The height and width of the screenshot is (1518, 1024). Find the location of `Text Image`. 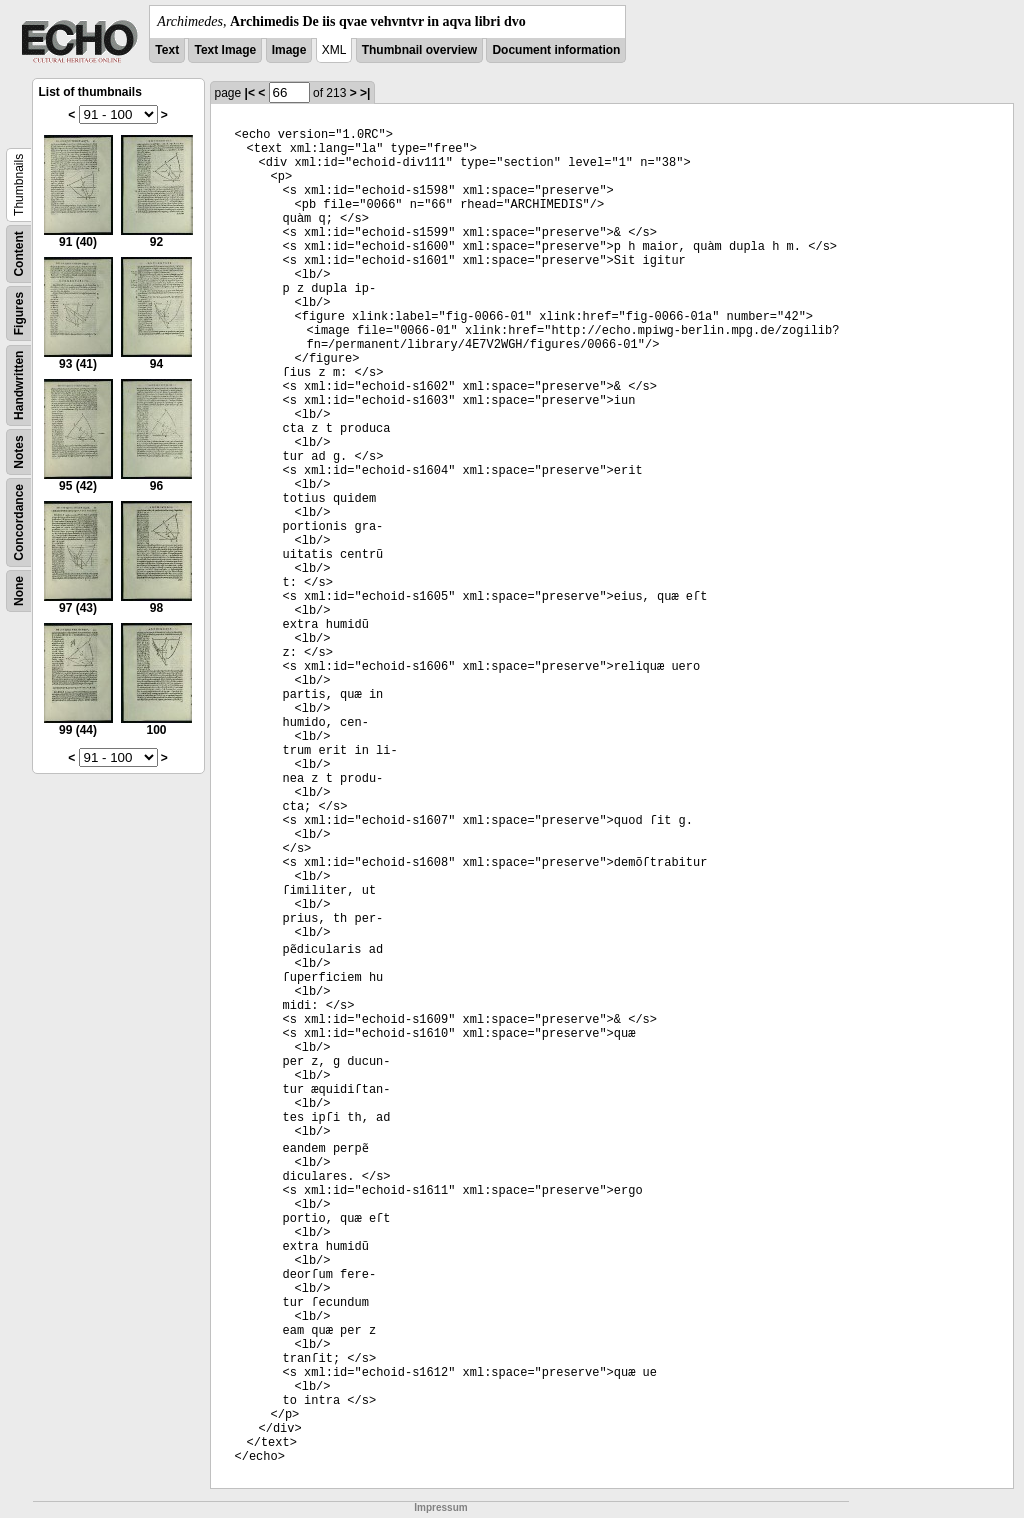

Text Image is located at coordinates (225, 50).